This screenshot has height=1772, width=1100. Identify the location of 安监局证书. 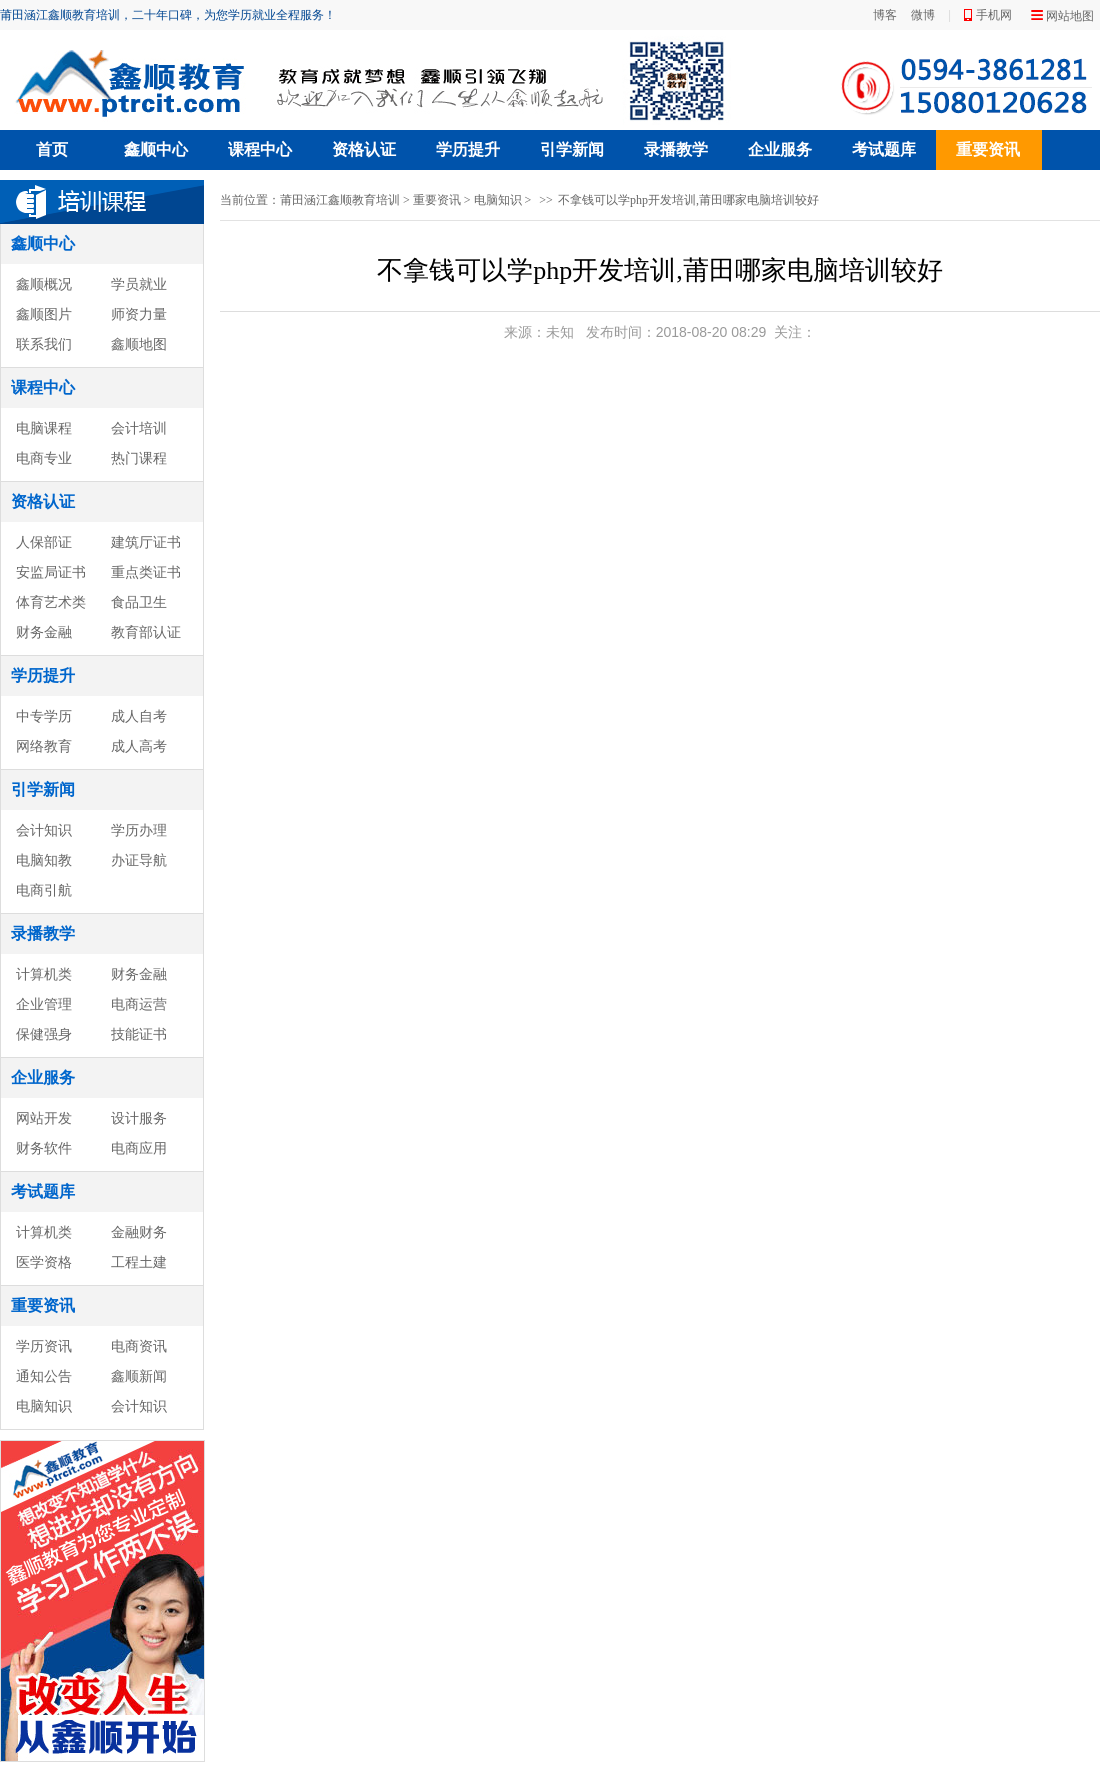
(51, 572).